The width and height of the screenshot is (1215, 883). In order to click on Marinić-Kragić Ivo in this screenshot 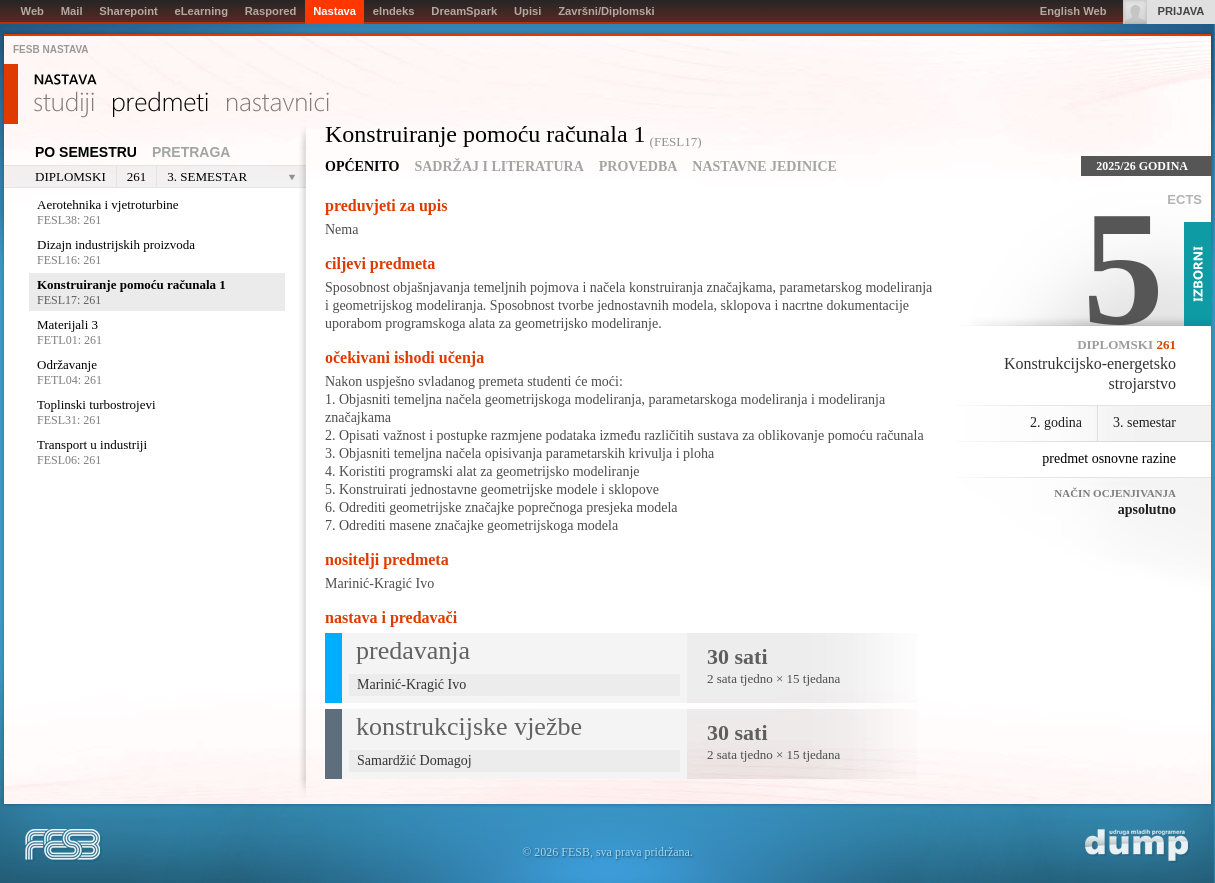, I will do `click(379, 583)`.